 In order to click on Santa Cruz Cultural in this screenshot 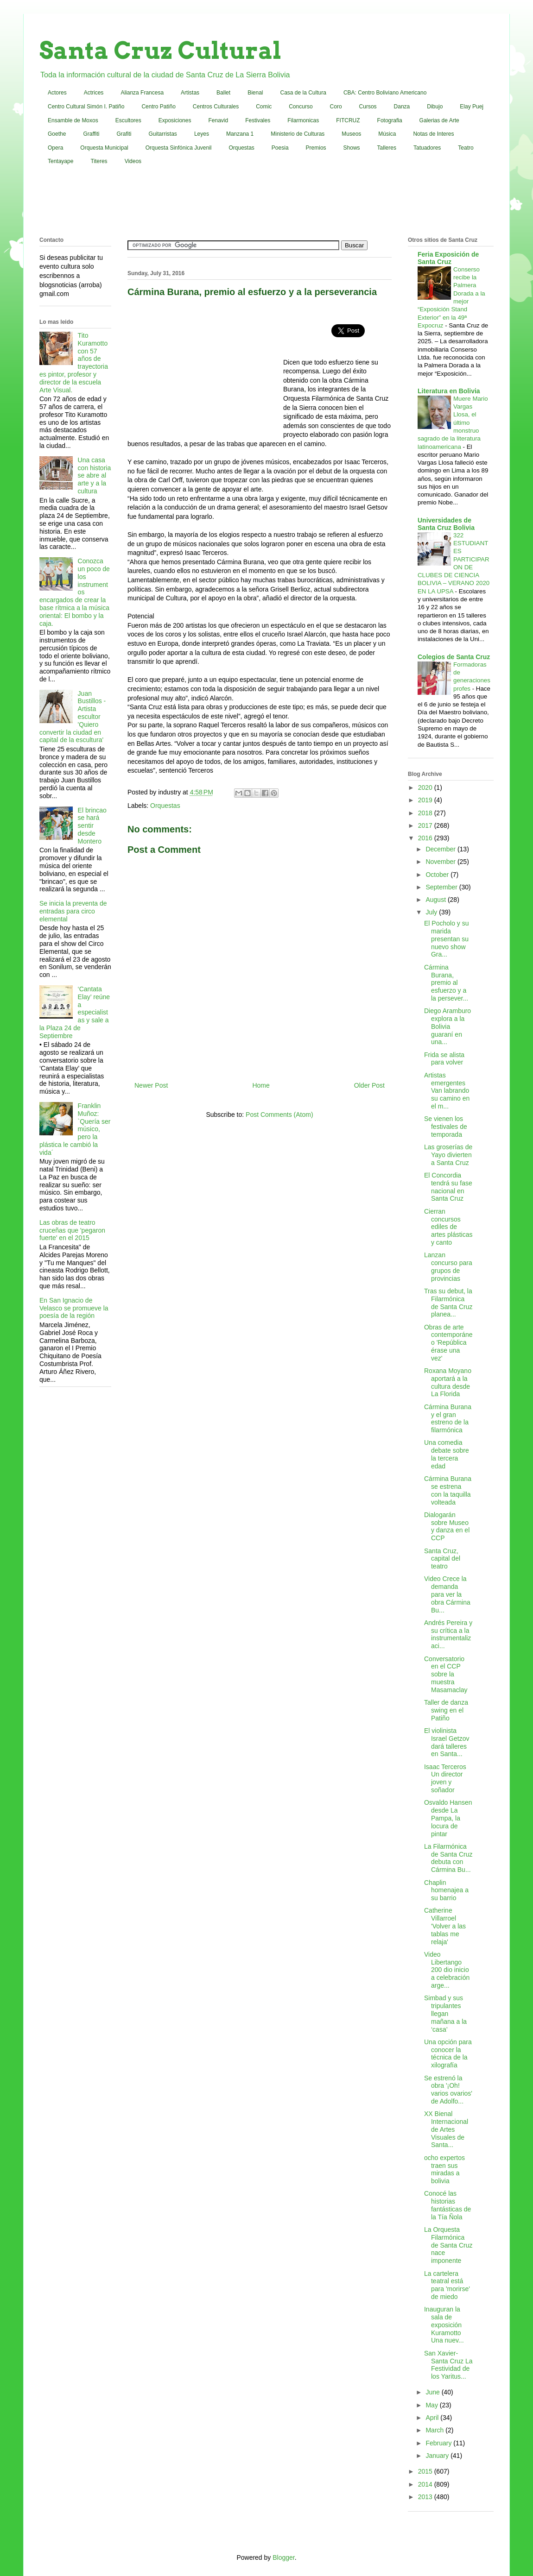, I will do `click(160, 50)`.